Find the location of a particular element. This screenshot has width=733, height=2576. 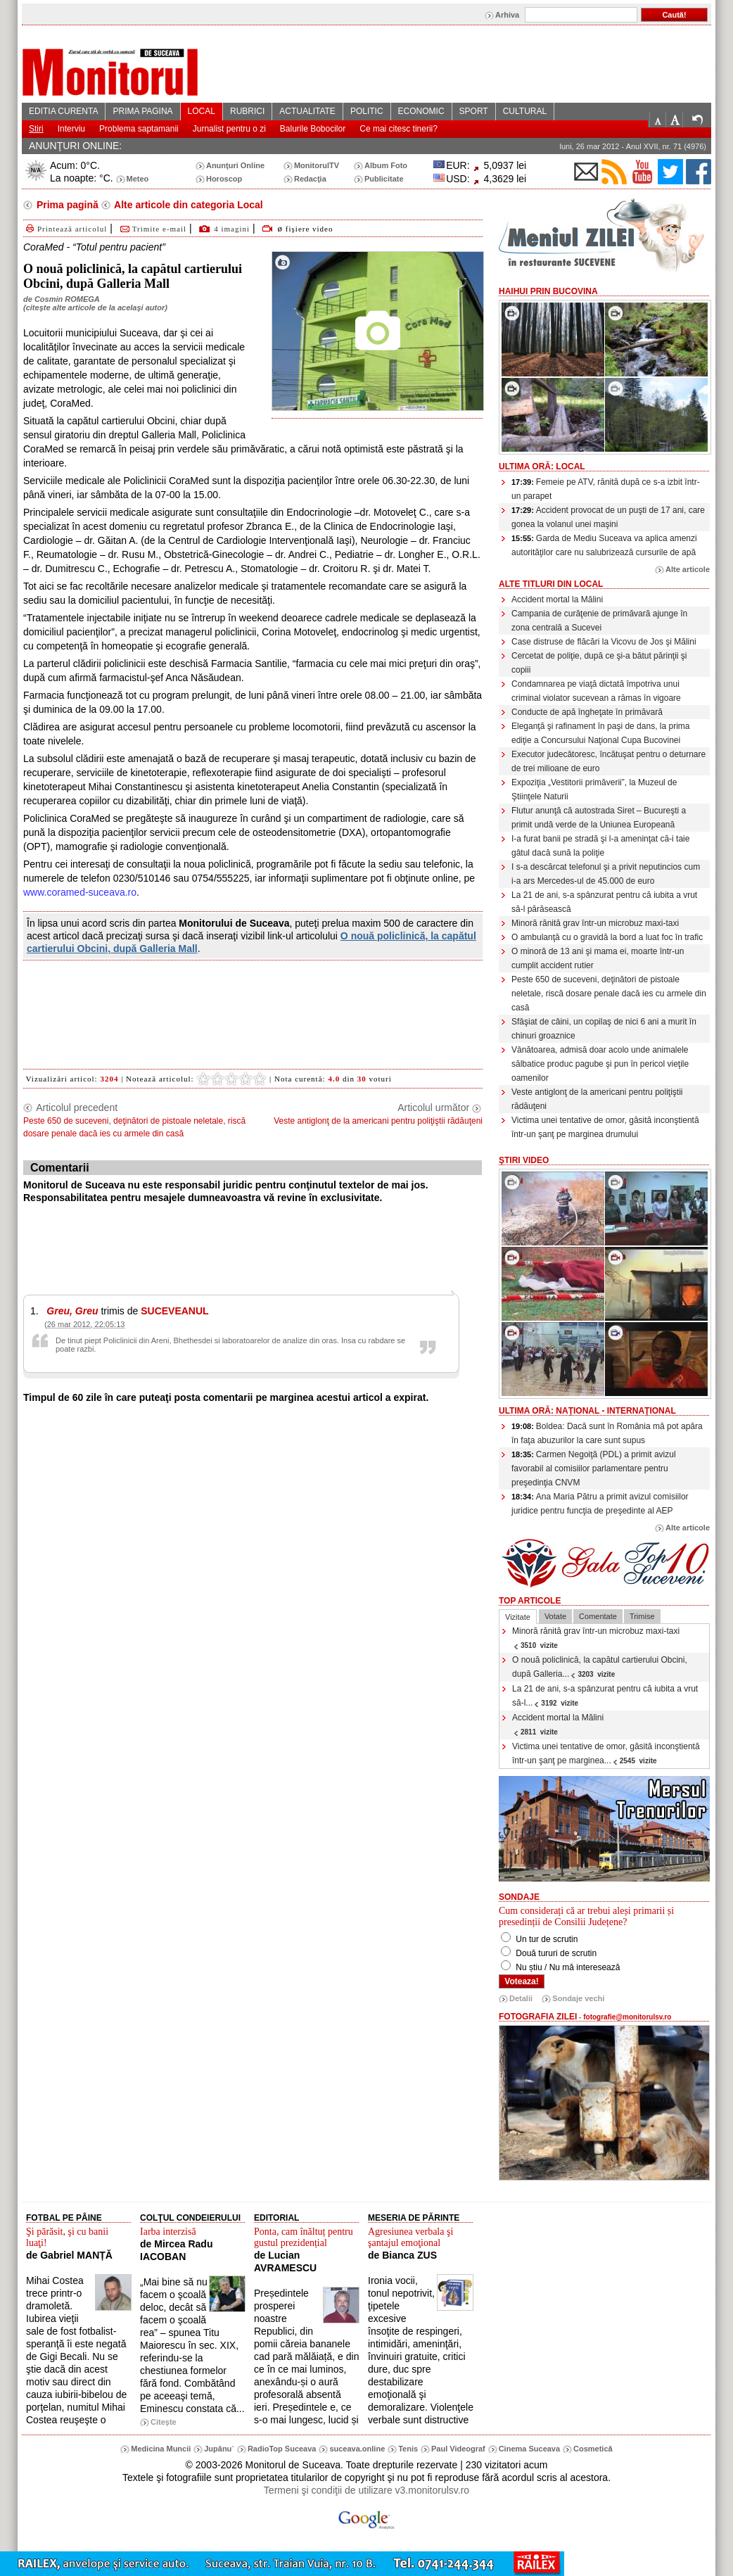

EDITIA CURENTA is located at coordinates (63, 111).